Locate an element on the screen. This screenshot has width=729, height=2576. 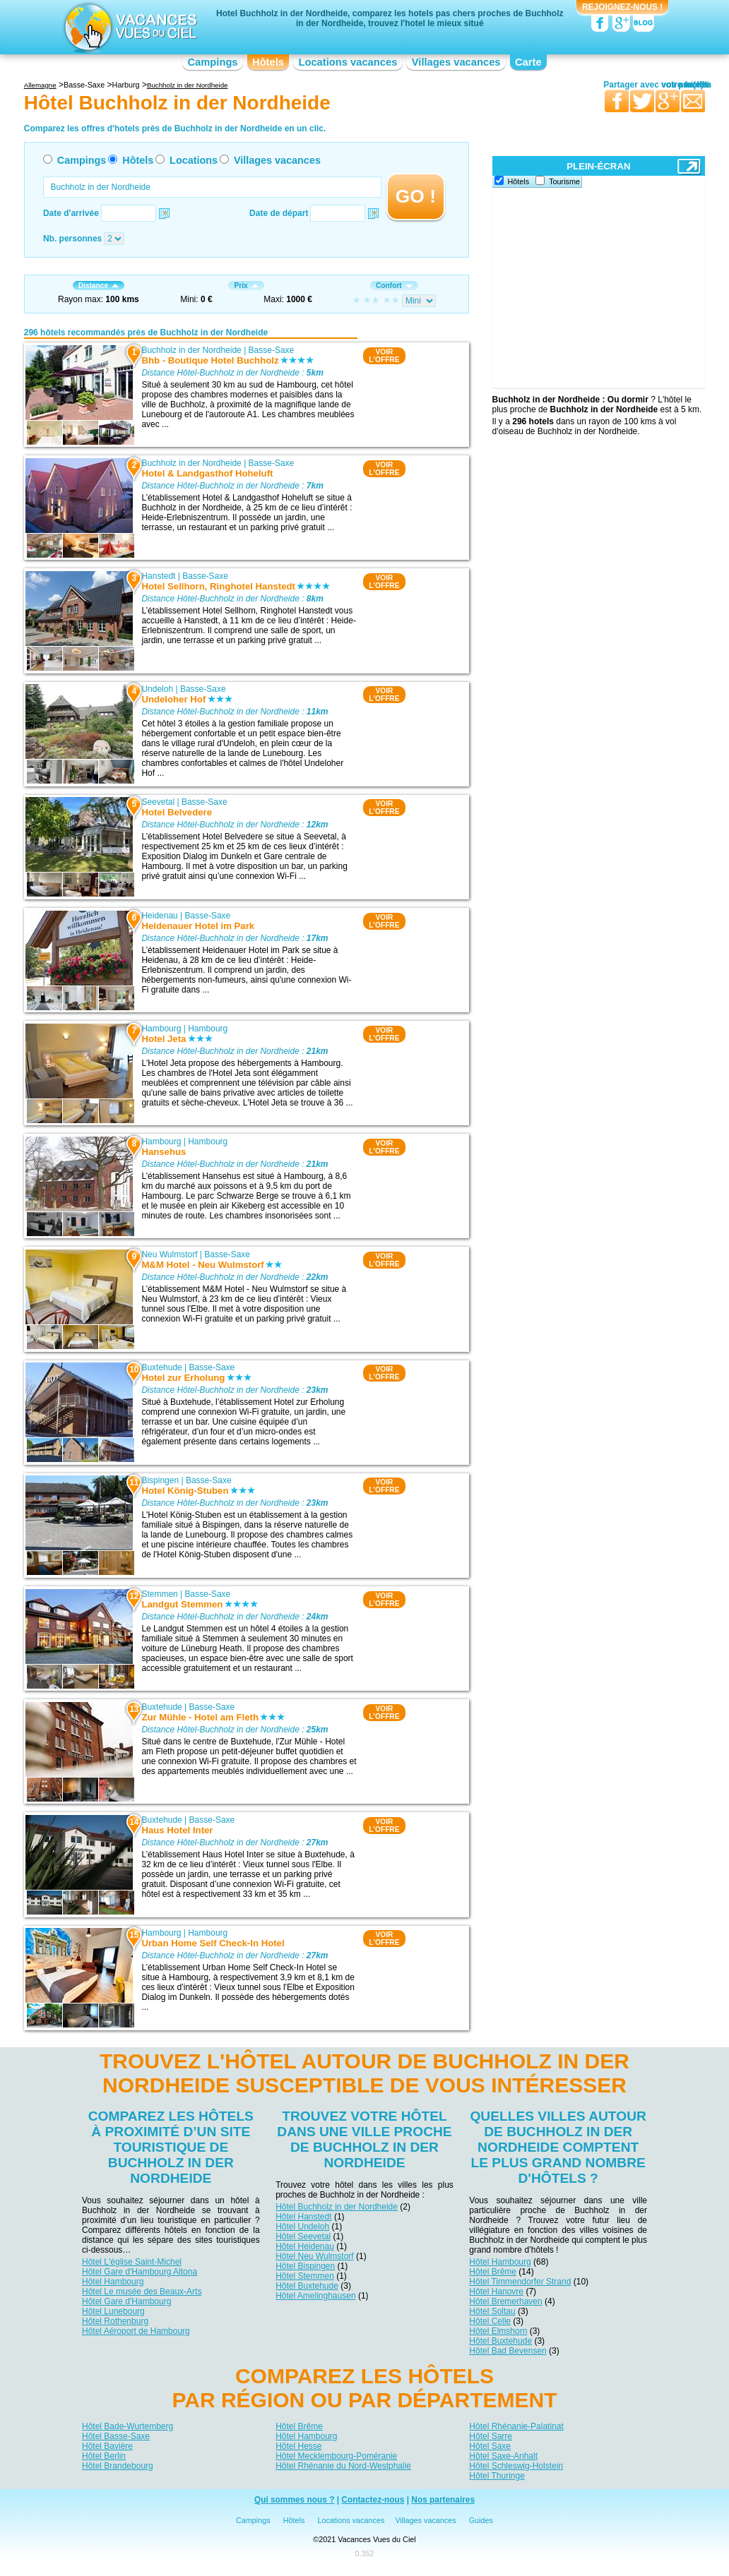
Hôtel Bremerhaven is located at coordinates (505, 2301).